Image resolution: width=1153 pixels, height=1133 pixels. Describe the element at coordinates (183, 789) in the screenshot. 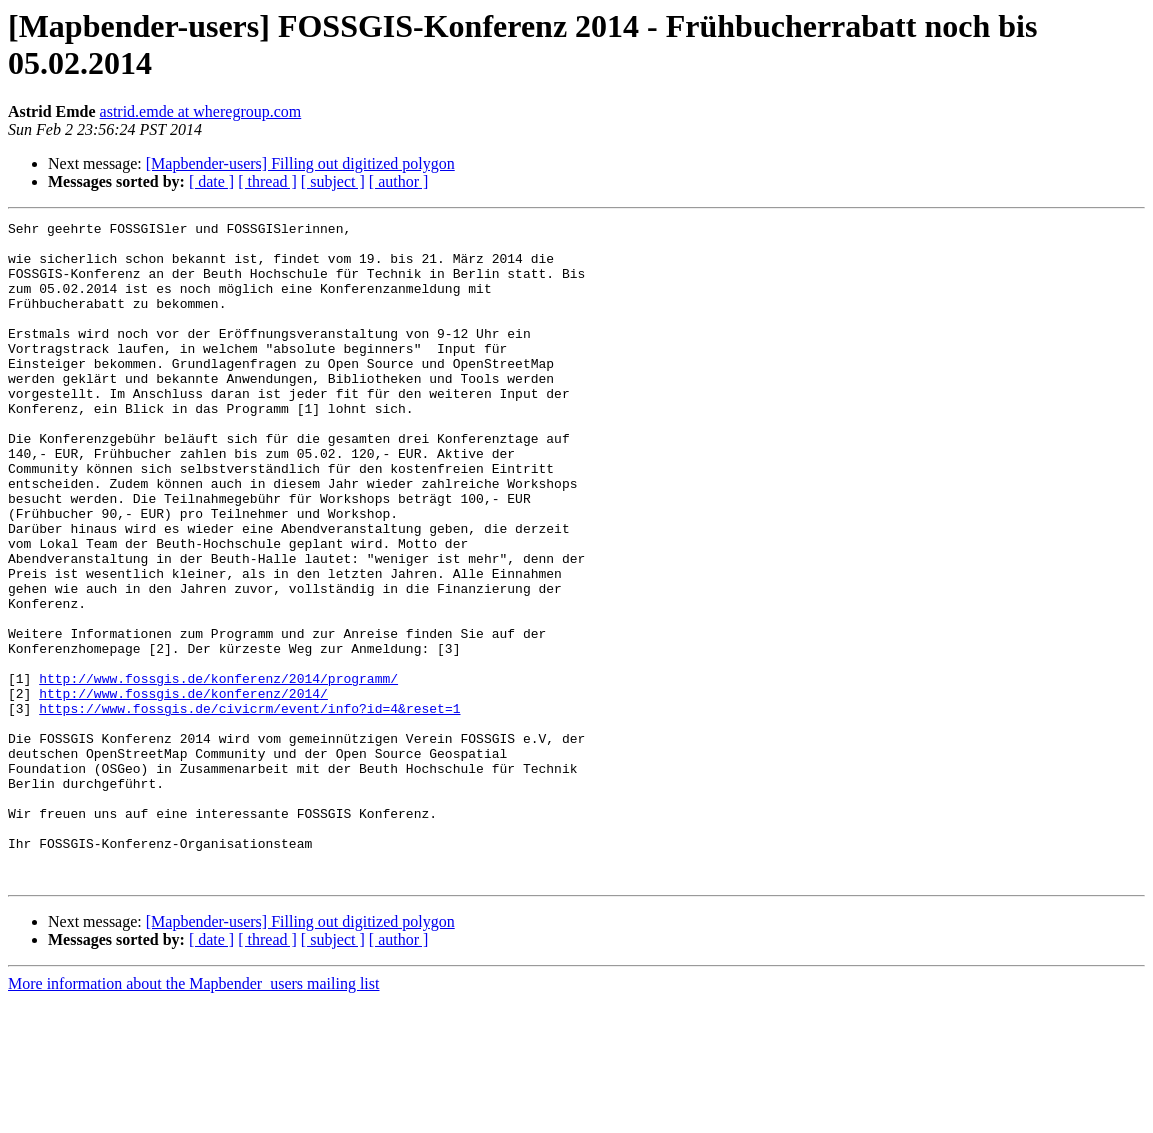

I see `http://www.fossgis.de/konferenz/2014/` at that location.